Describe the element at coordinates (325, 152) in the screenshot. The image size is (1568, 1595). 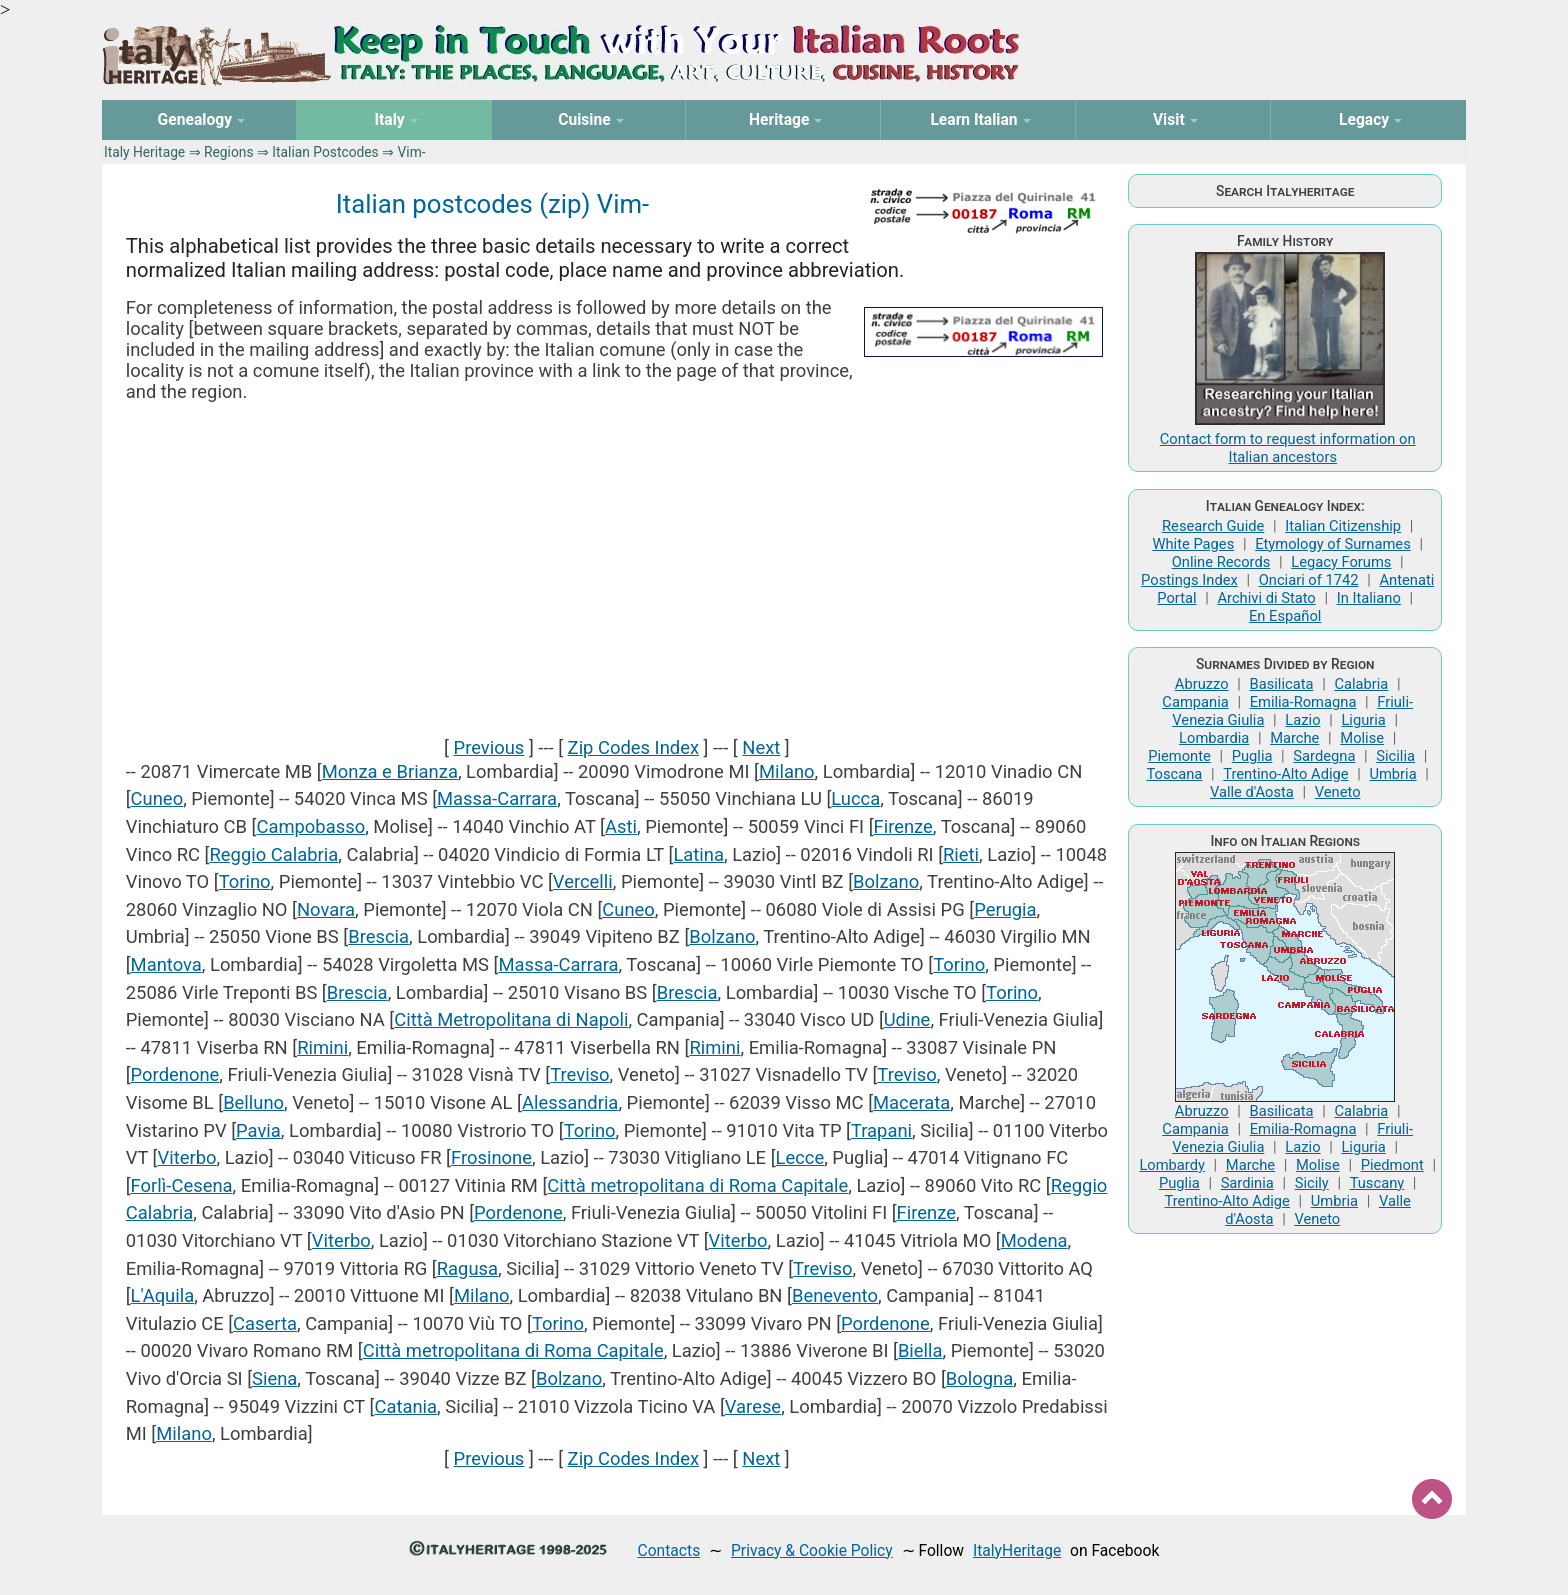
I see `Italian Postcodes` at that location.